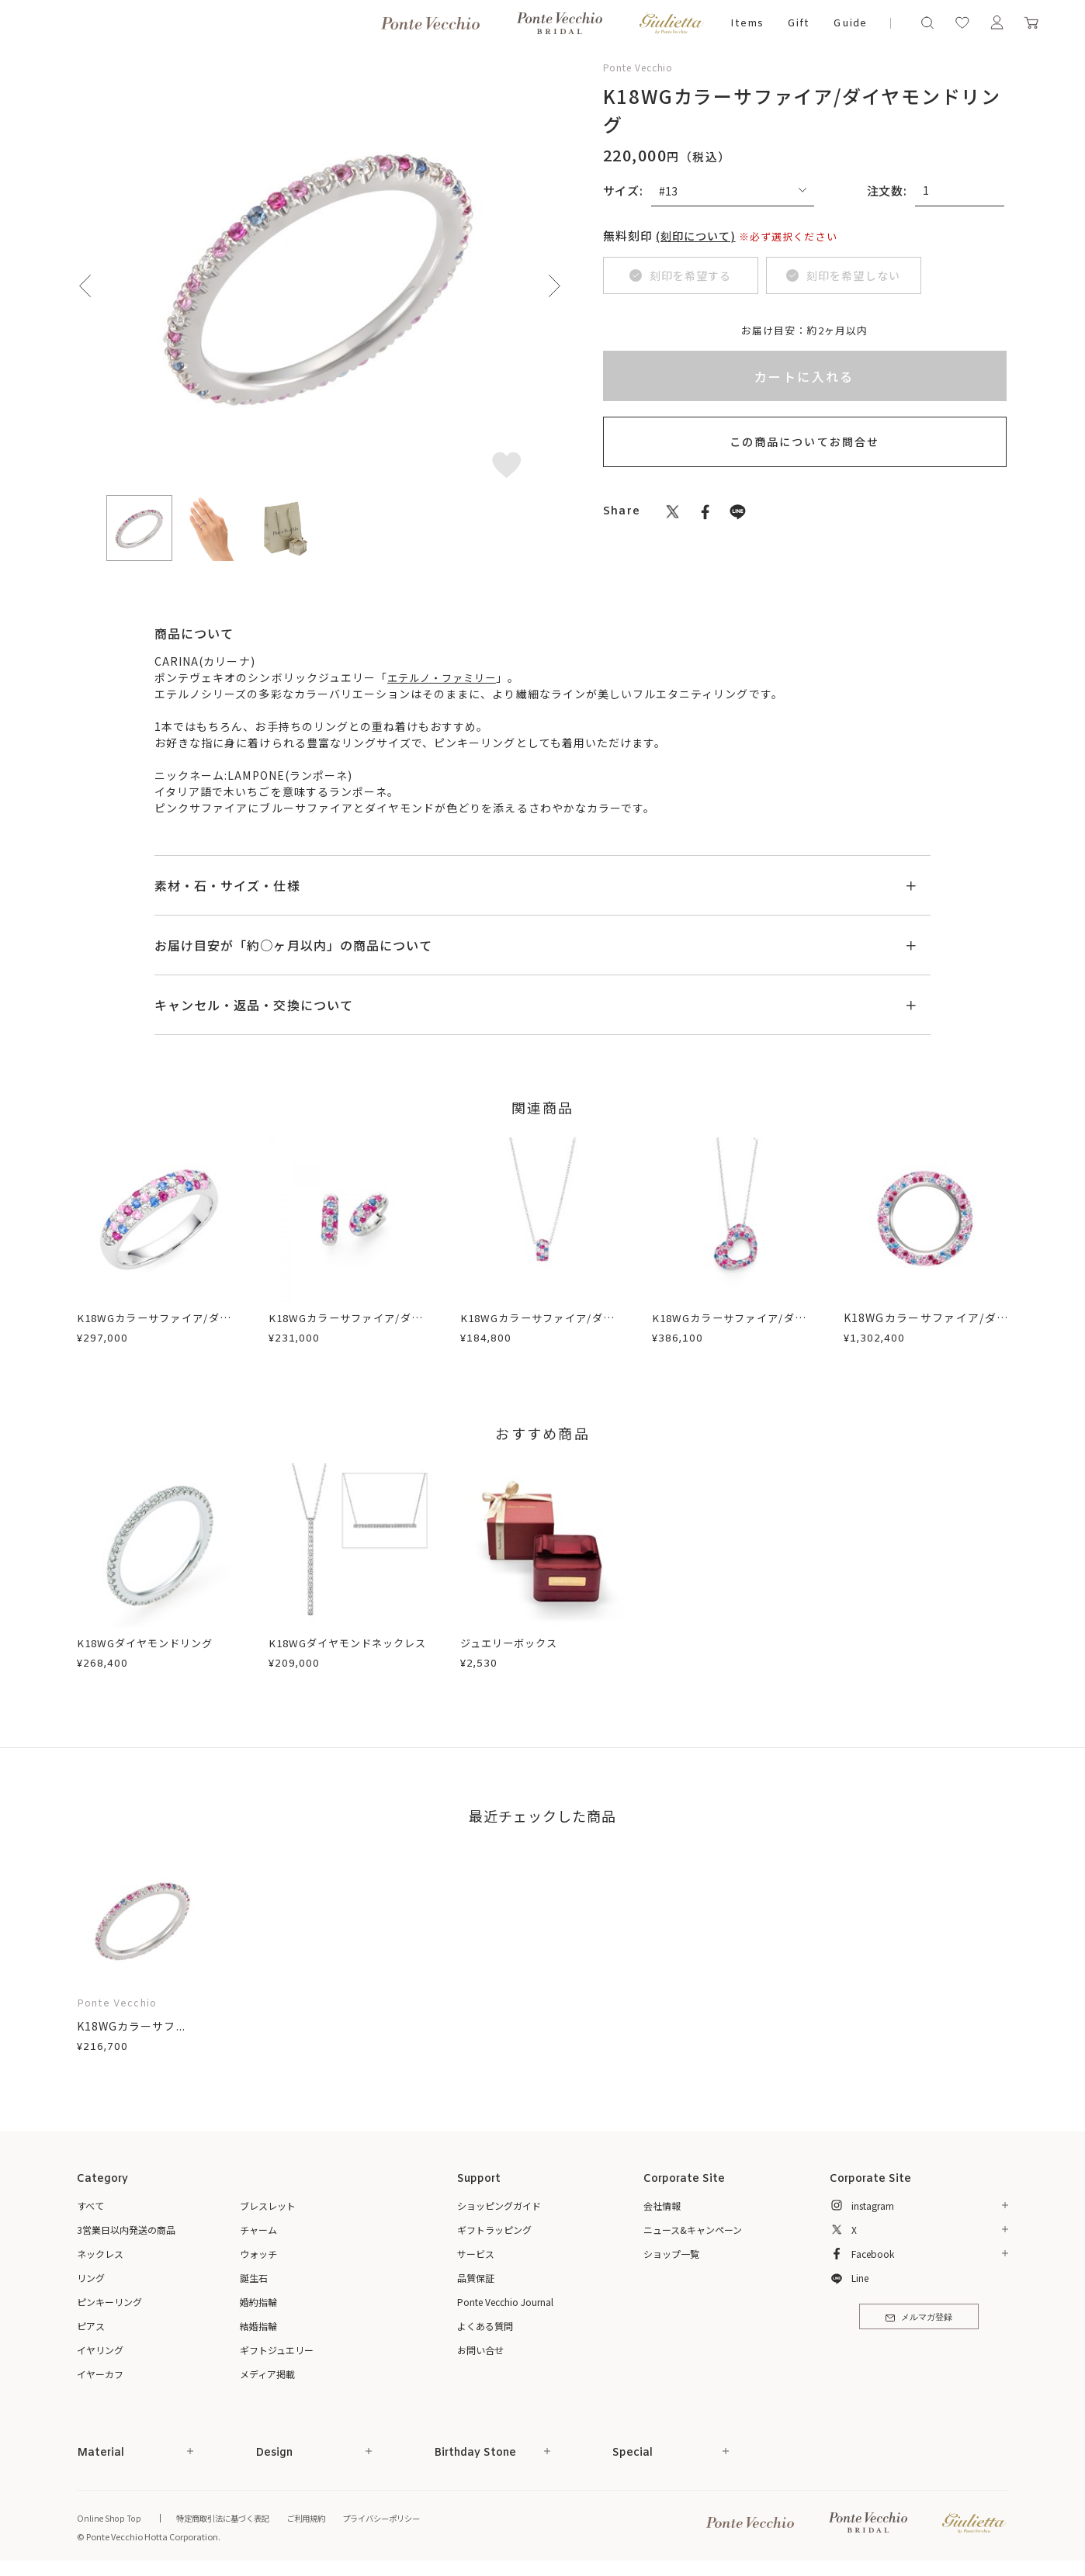 This screenshot has height=2576, width=1085. Describe the element at coordinates (494, 2229) in the screenshot. I see `ギフトラッピング` at that location.